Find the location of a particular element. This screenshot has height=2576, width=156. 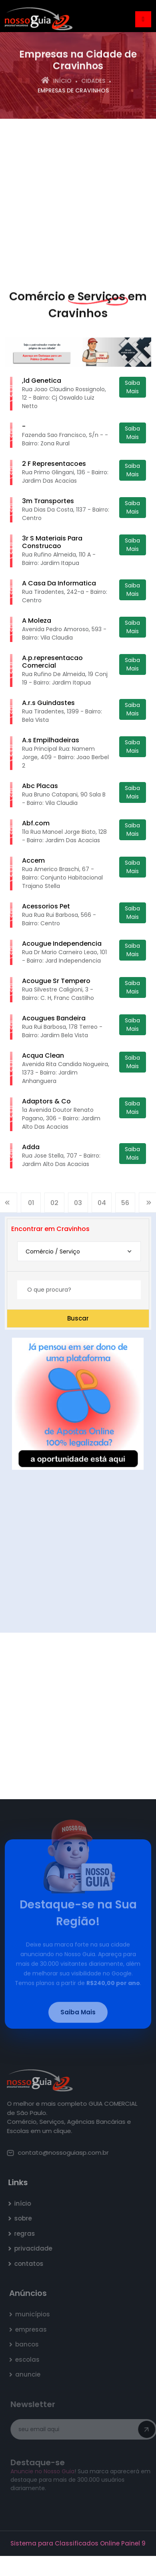

03 is located at coordinates (78, 1204).